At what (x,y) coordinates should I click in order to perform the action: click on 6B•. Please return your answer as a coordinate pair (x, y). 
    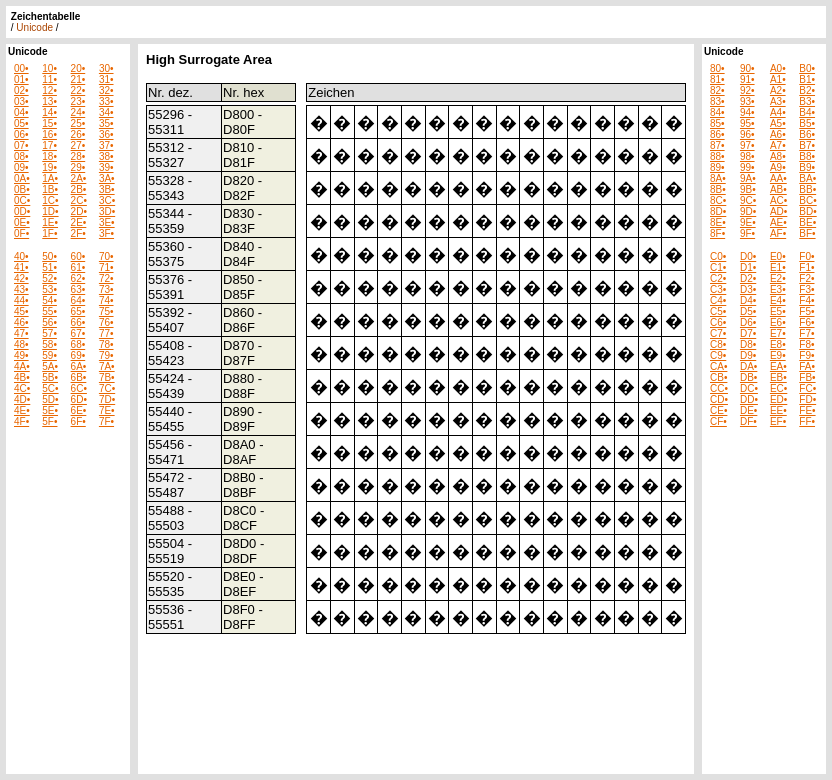
    Looking at the image, I should click on (79, 377).